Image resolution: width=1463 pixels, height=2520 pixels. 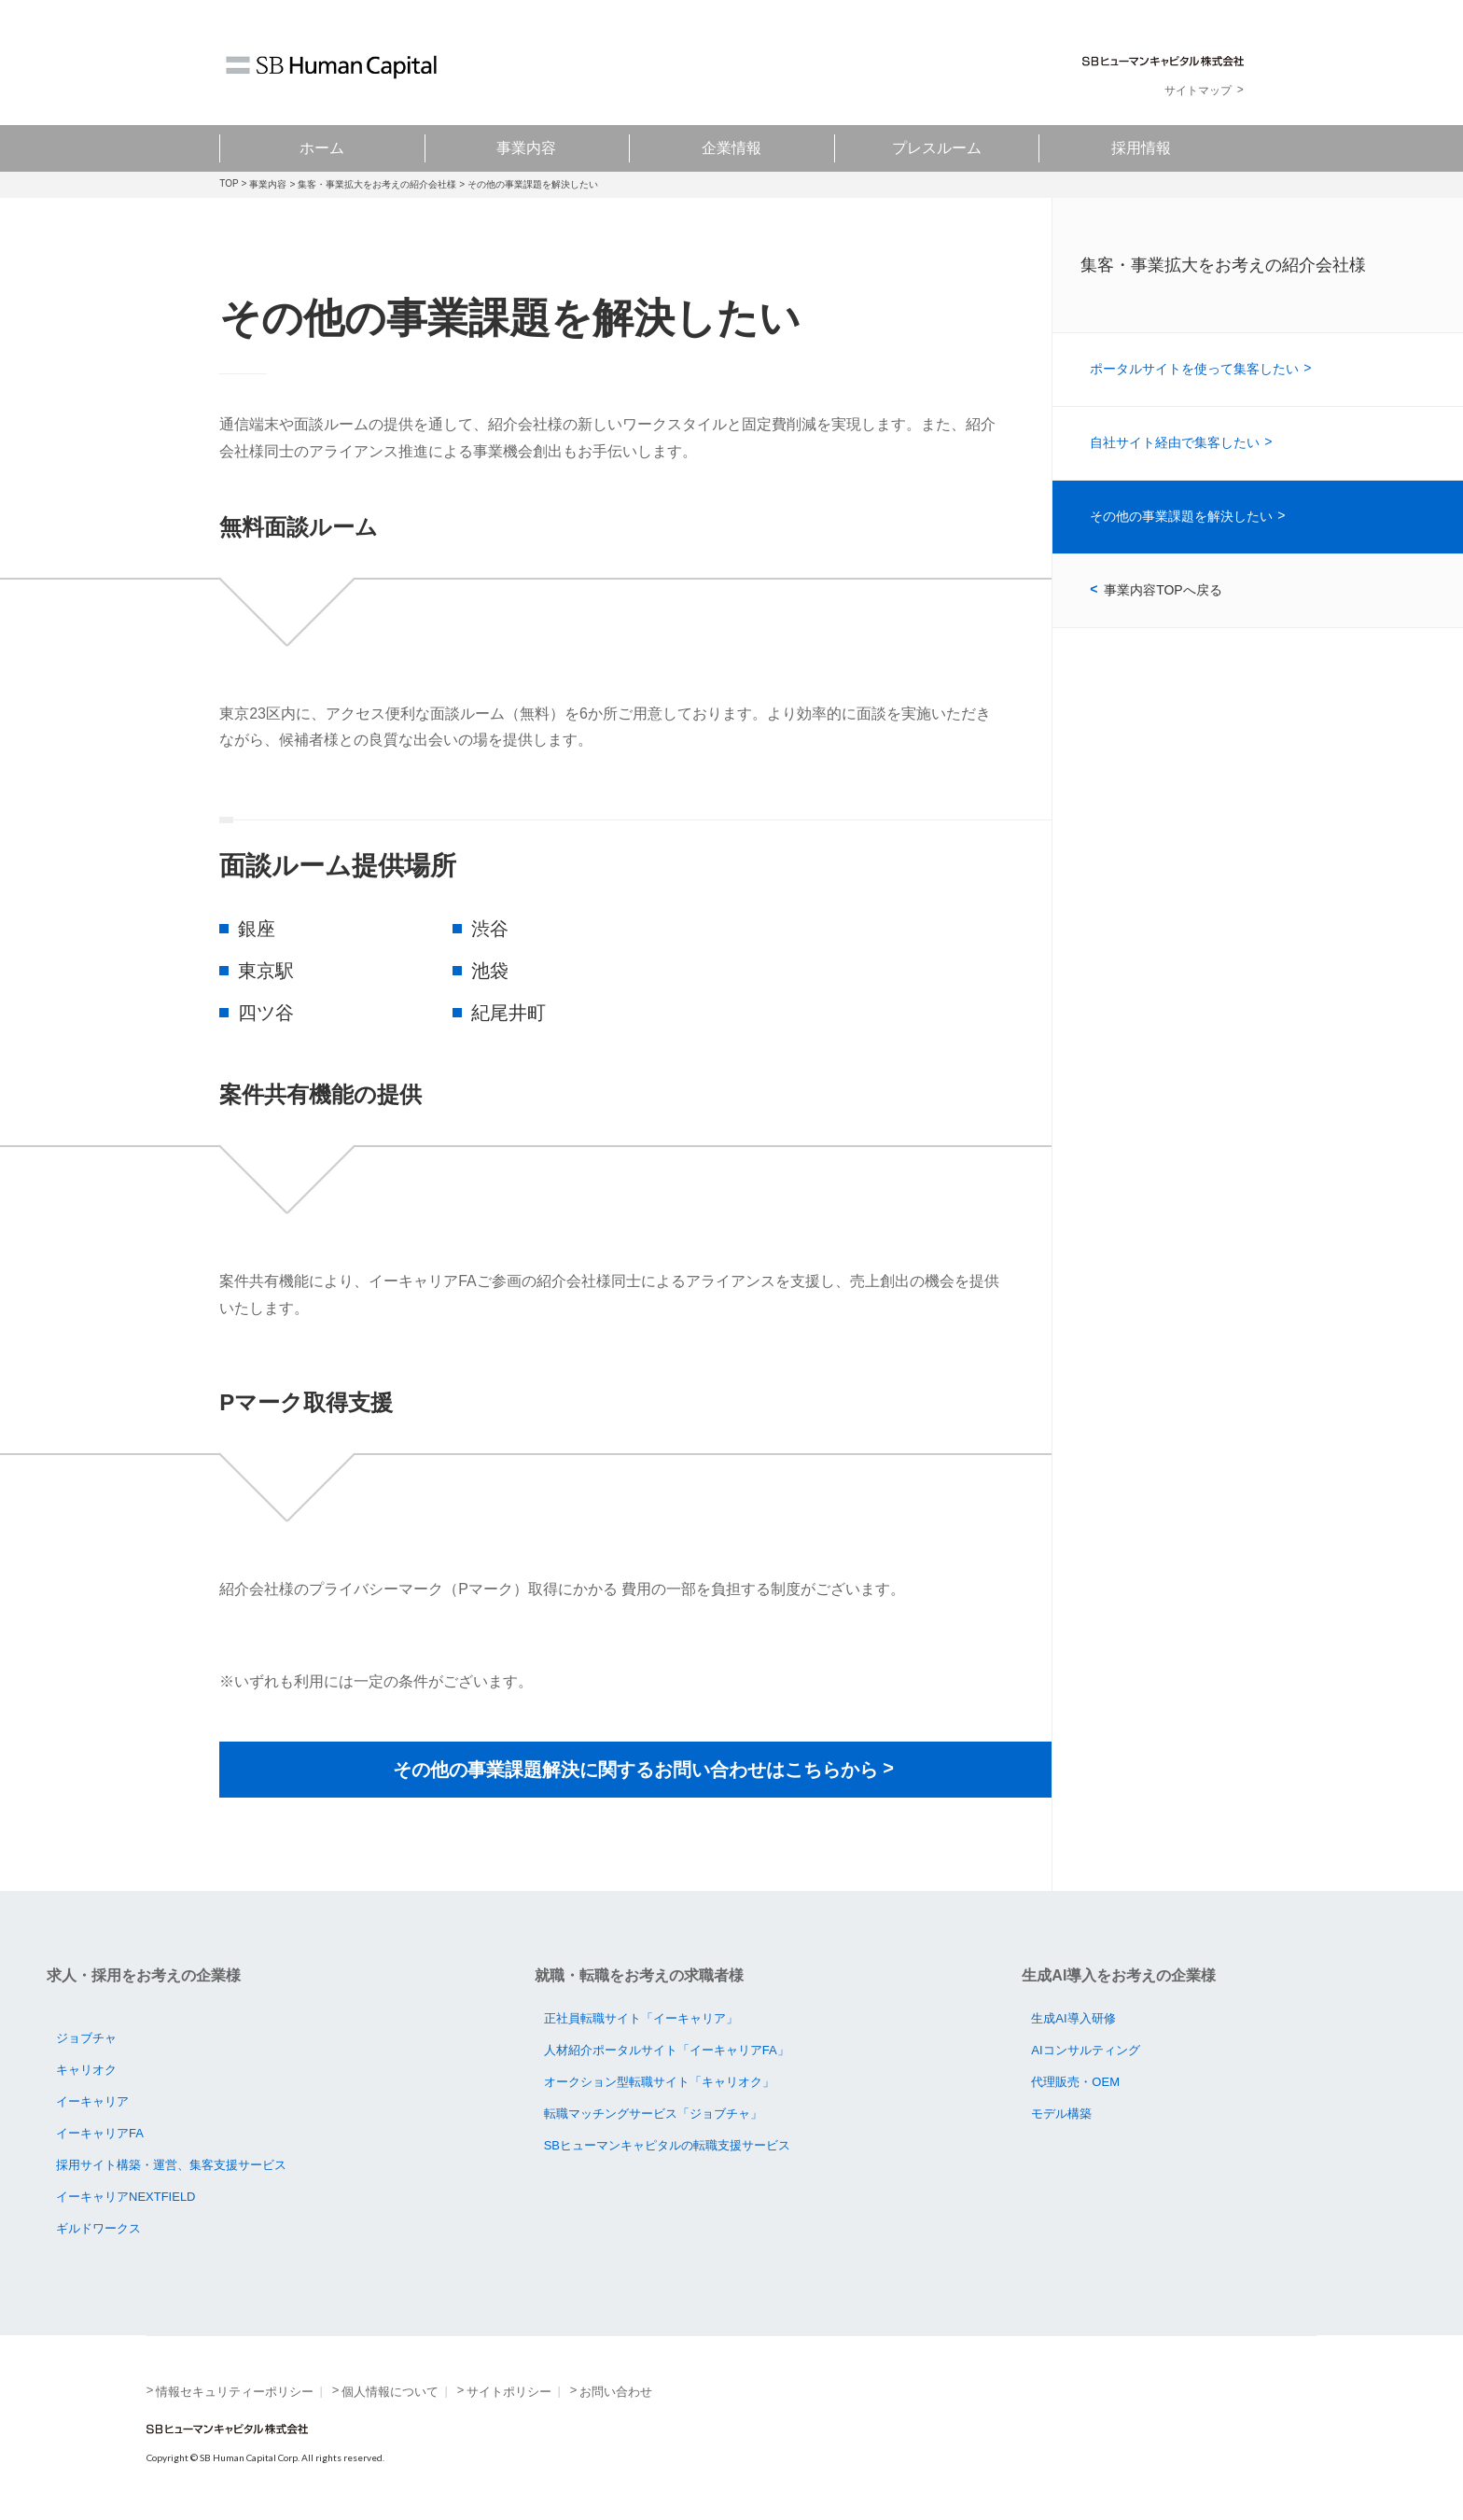 I want to click on サイトポリシー, so click(x=509, y=2392).